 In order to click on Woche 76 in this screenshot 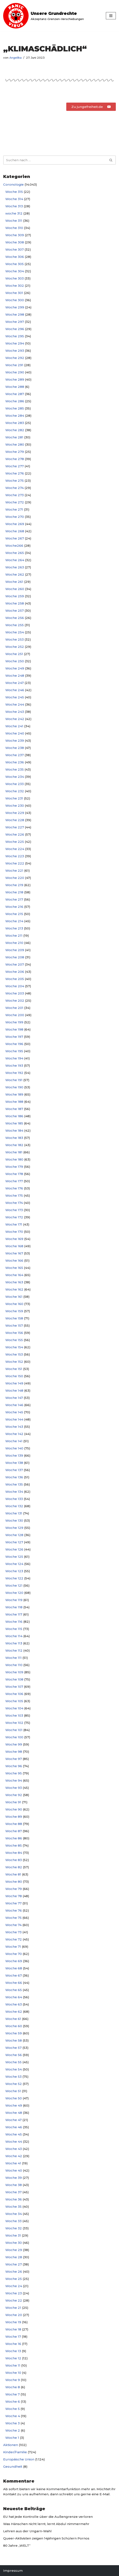, I will do `click(13, 1910)`.